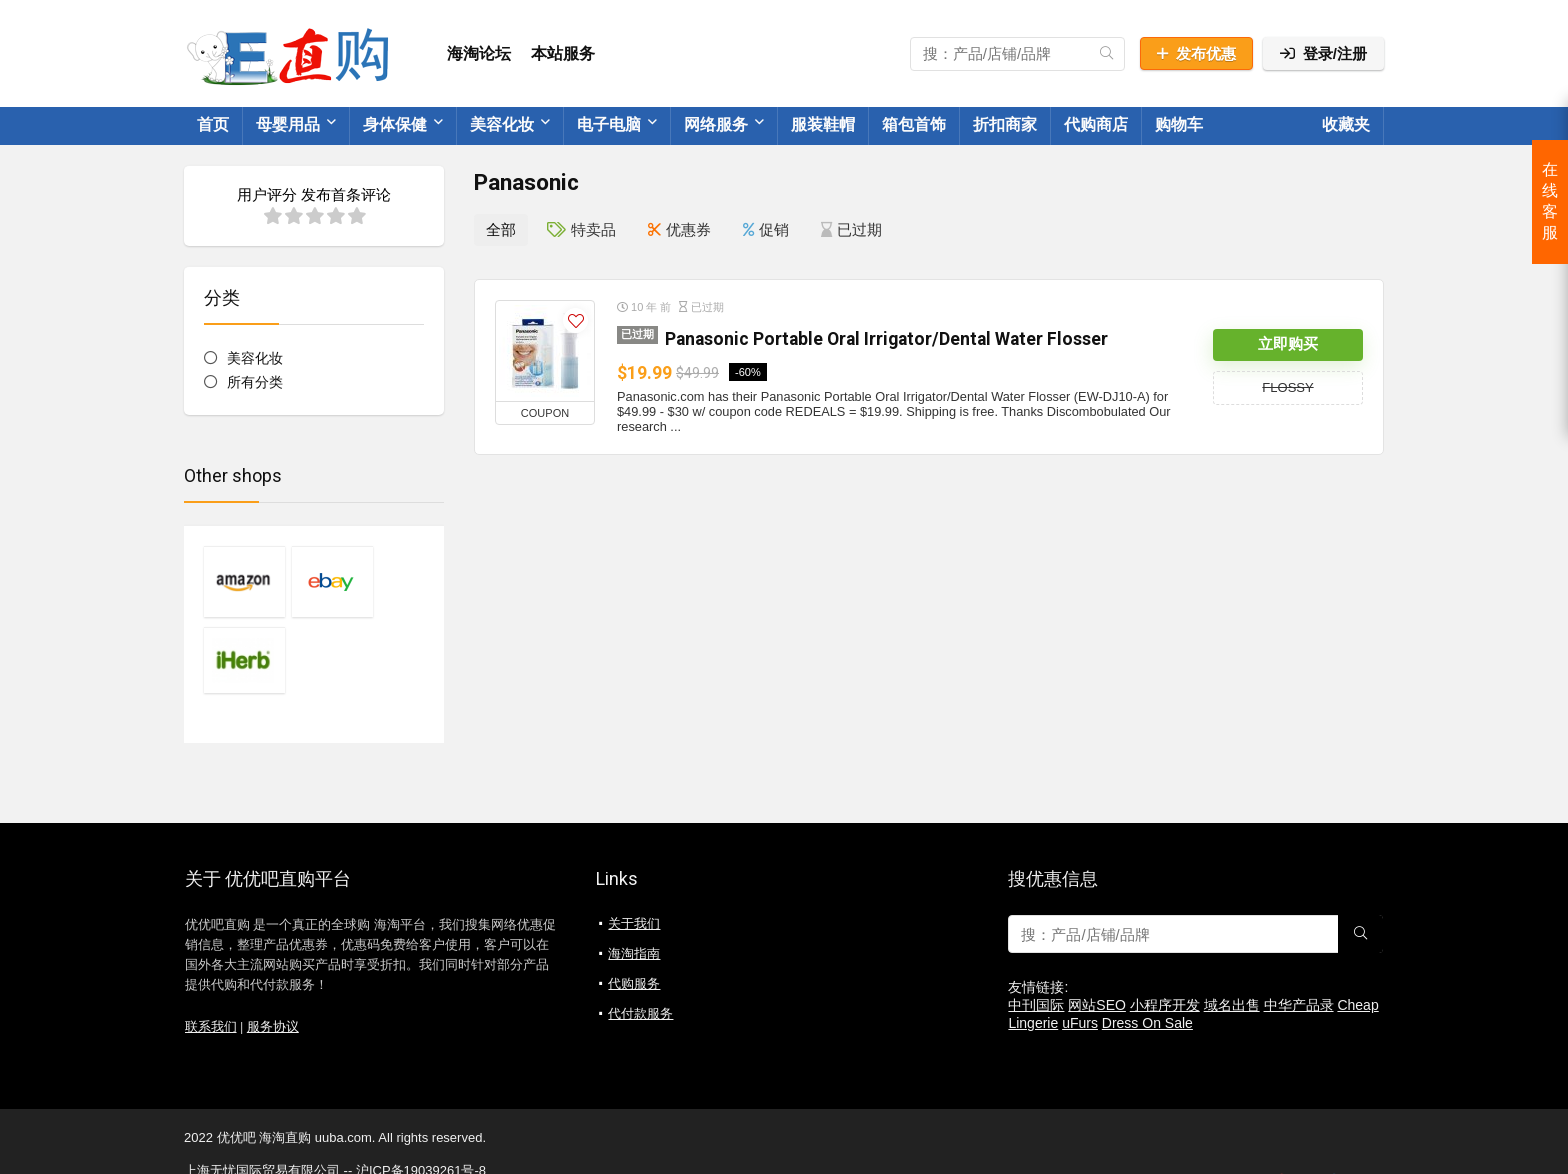  Describe the element at coordinates (255, 382) in the screenshot. I see `所有分类` at that location.